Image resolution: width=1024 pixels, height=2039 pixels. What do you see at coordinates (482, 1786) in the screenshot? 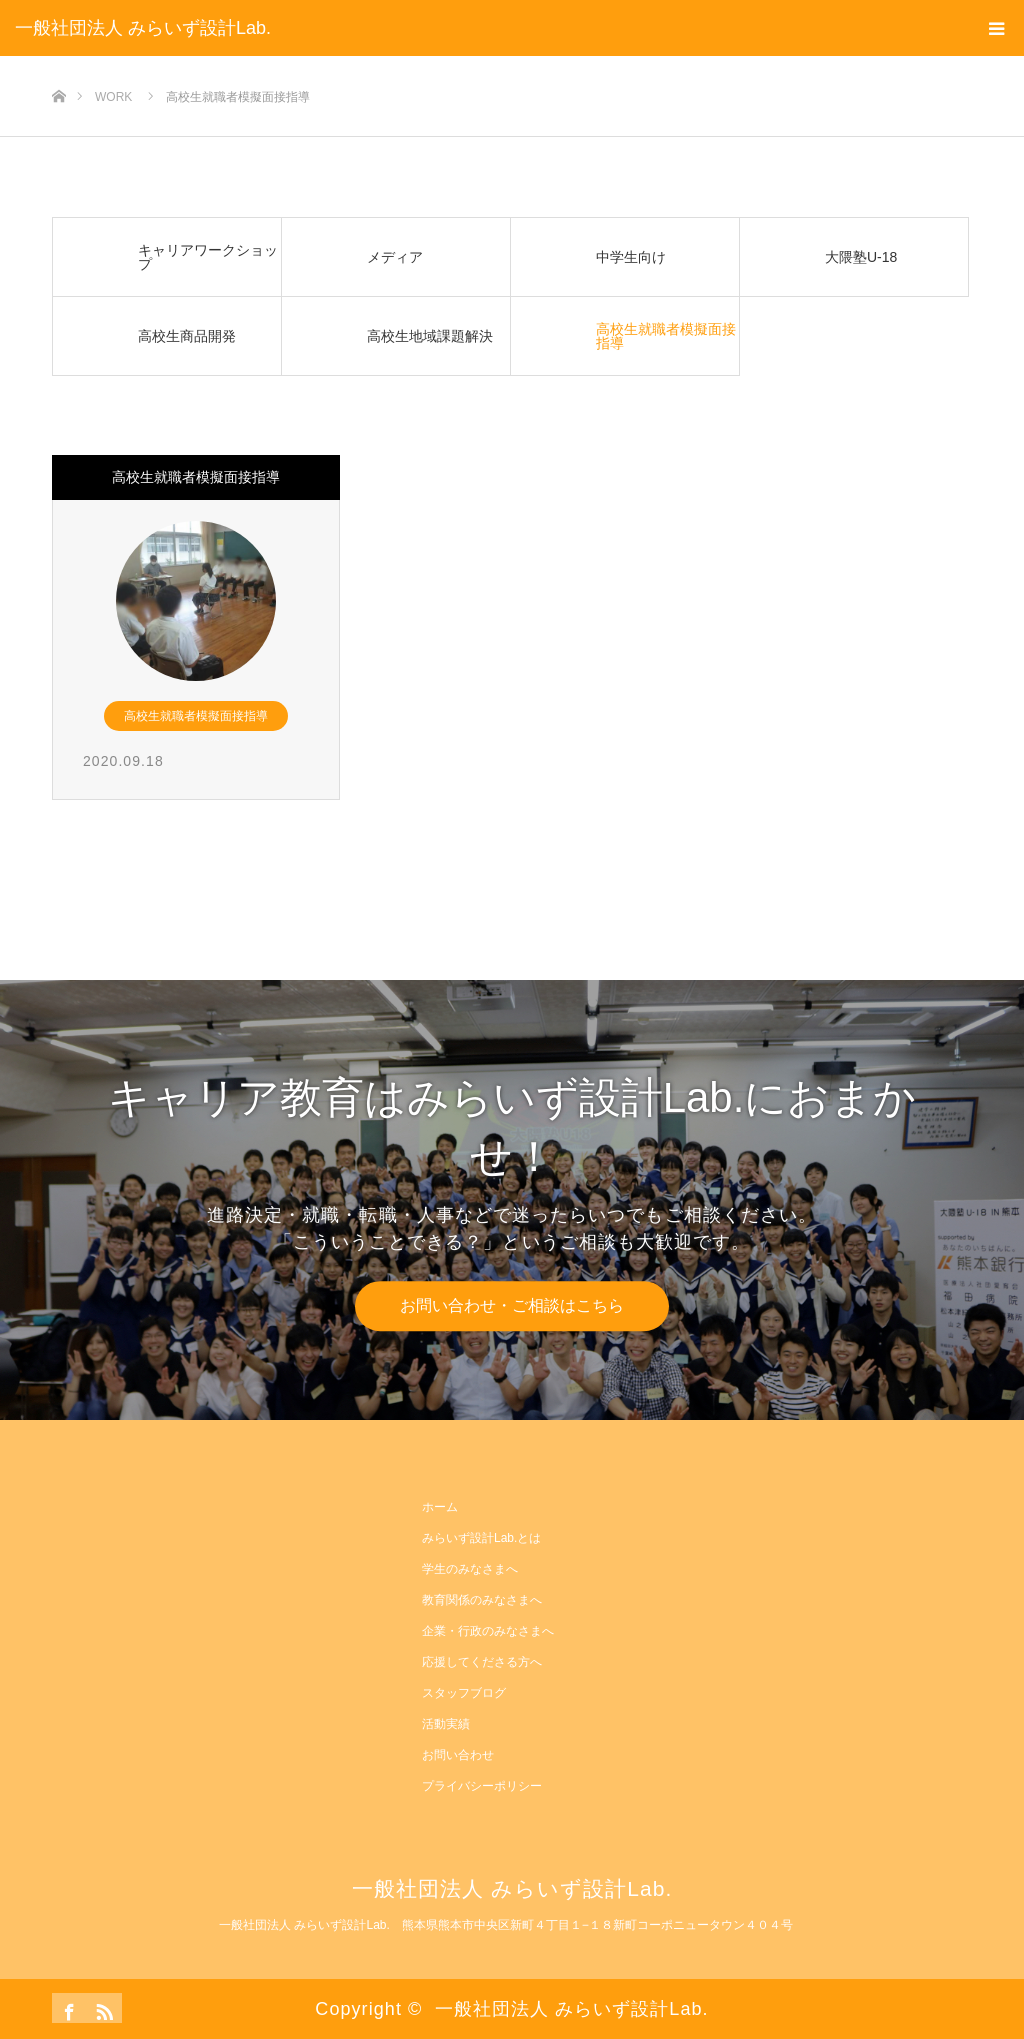
I see `プライバシーポリシー` at bounding box center [482, 1786].